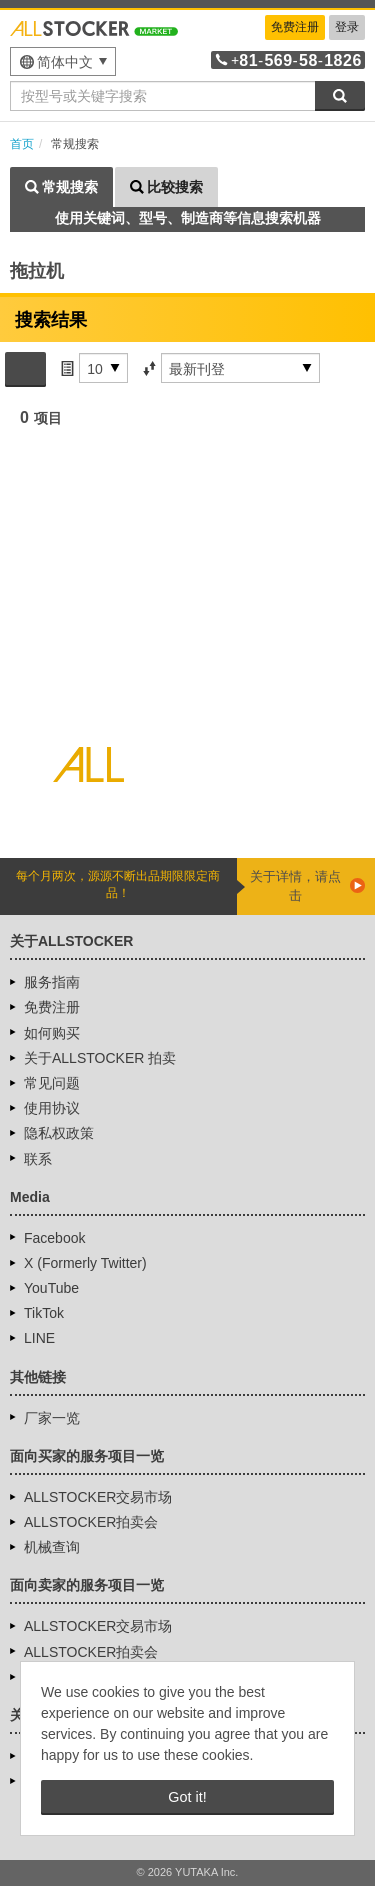 This screenshot has width=375, height=1886. Describe the element at coordinates (100, 1058) in the screenshot. I see `关于ALLSTOCKER 拍卖` at that location.